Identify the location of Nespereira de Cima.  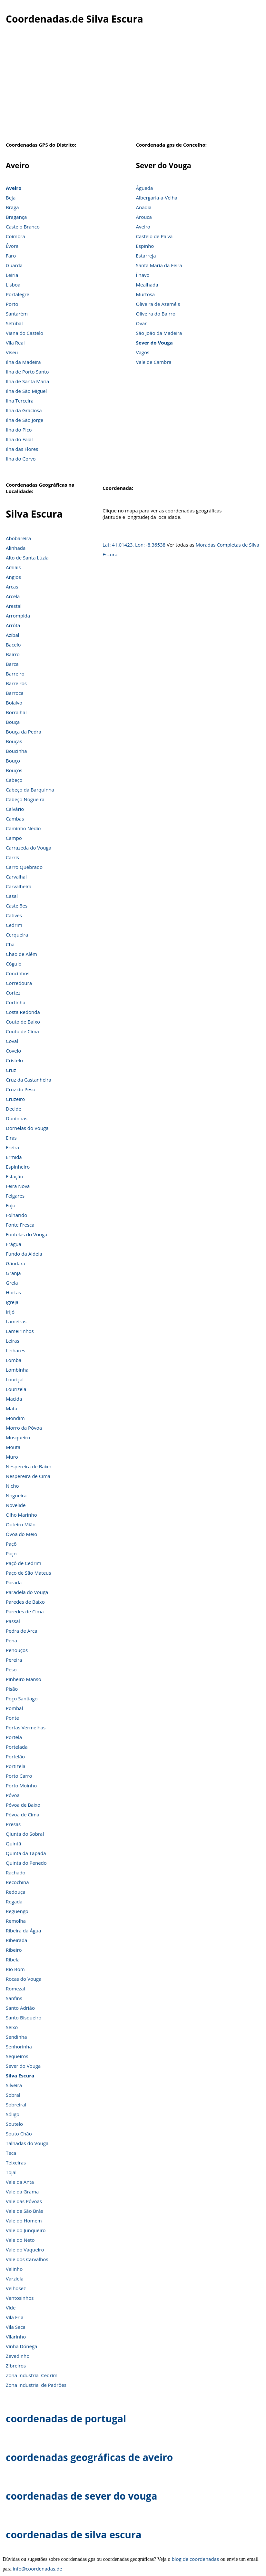
(28, 1476).